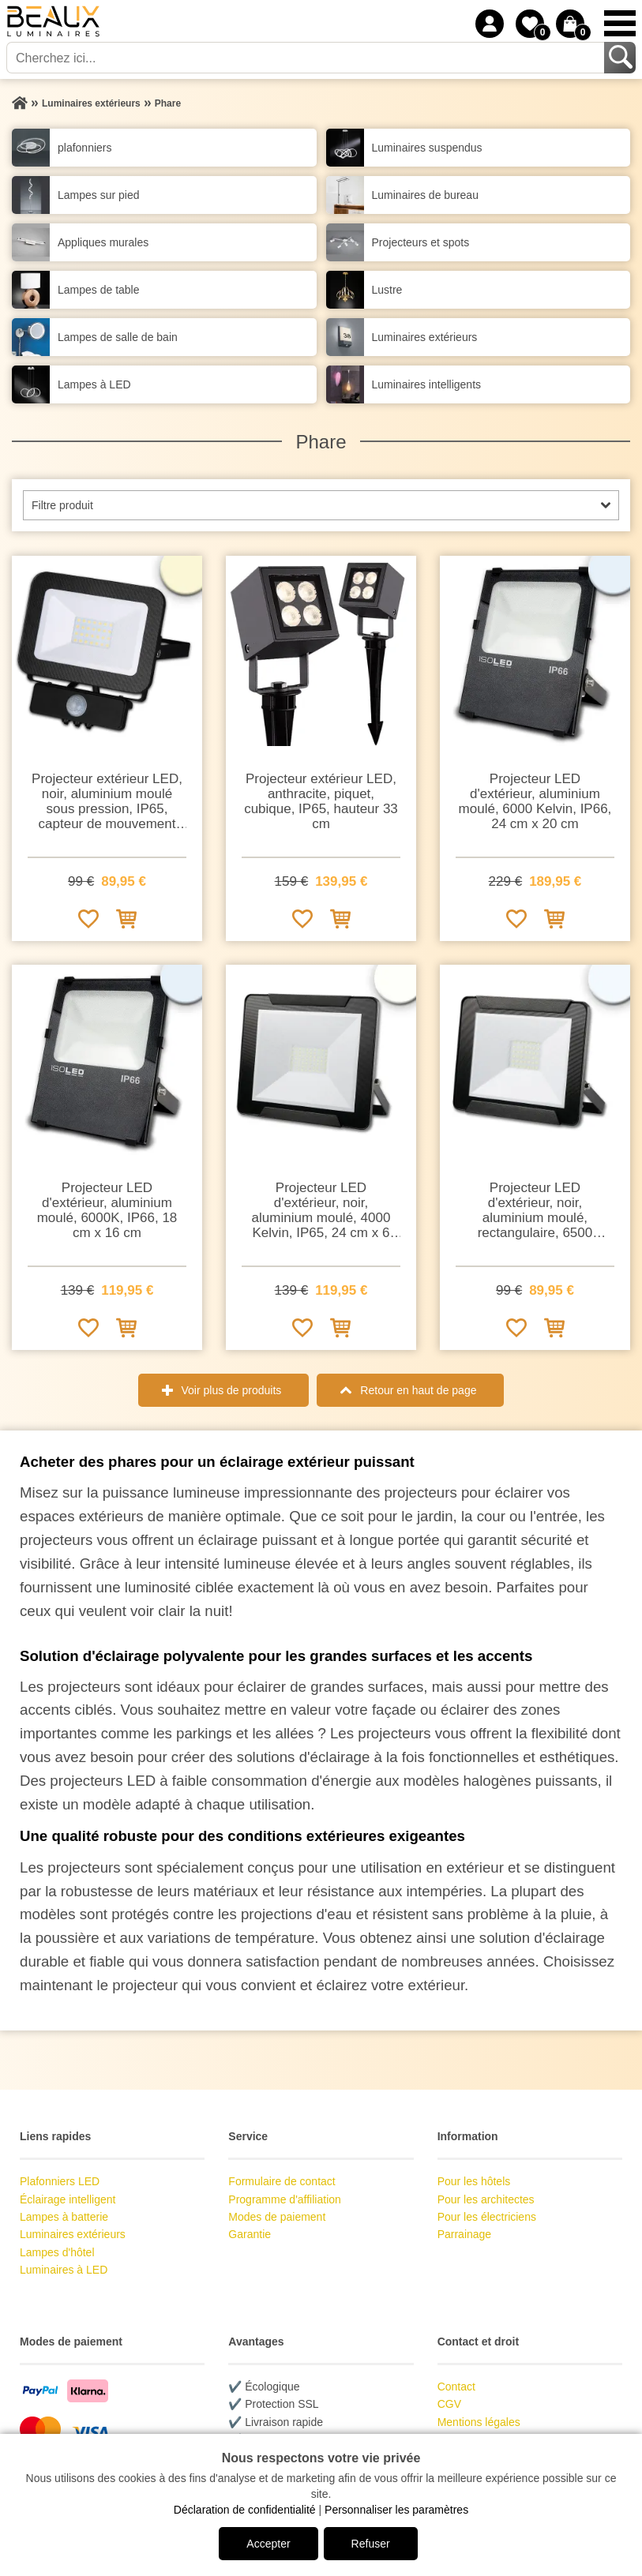  Describe the element at coordinates (456, 2386) in the screenshot. I see `Contact` at that location.